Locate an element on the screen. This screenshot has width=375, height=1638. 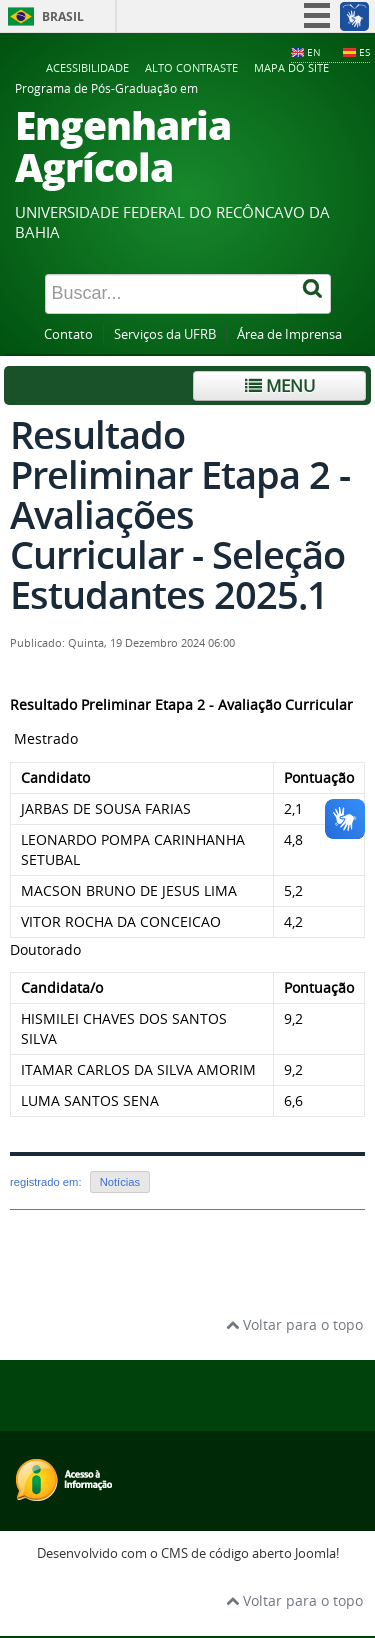
Joomla! is located at coordinates (317, 1553).